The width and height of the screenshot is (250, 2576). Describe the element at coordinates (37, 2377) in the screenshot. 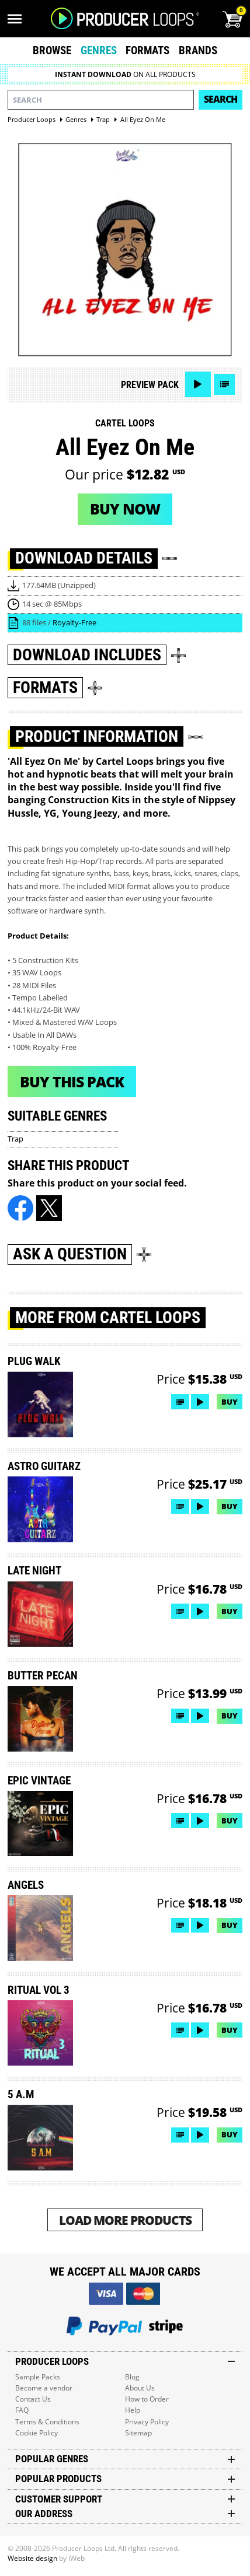

I see `Sample Packs` at that location.